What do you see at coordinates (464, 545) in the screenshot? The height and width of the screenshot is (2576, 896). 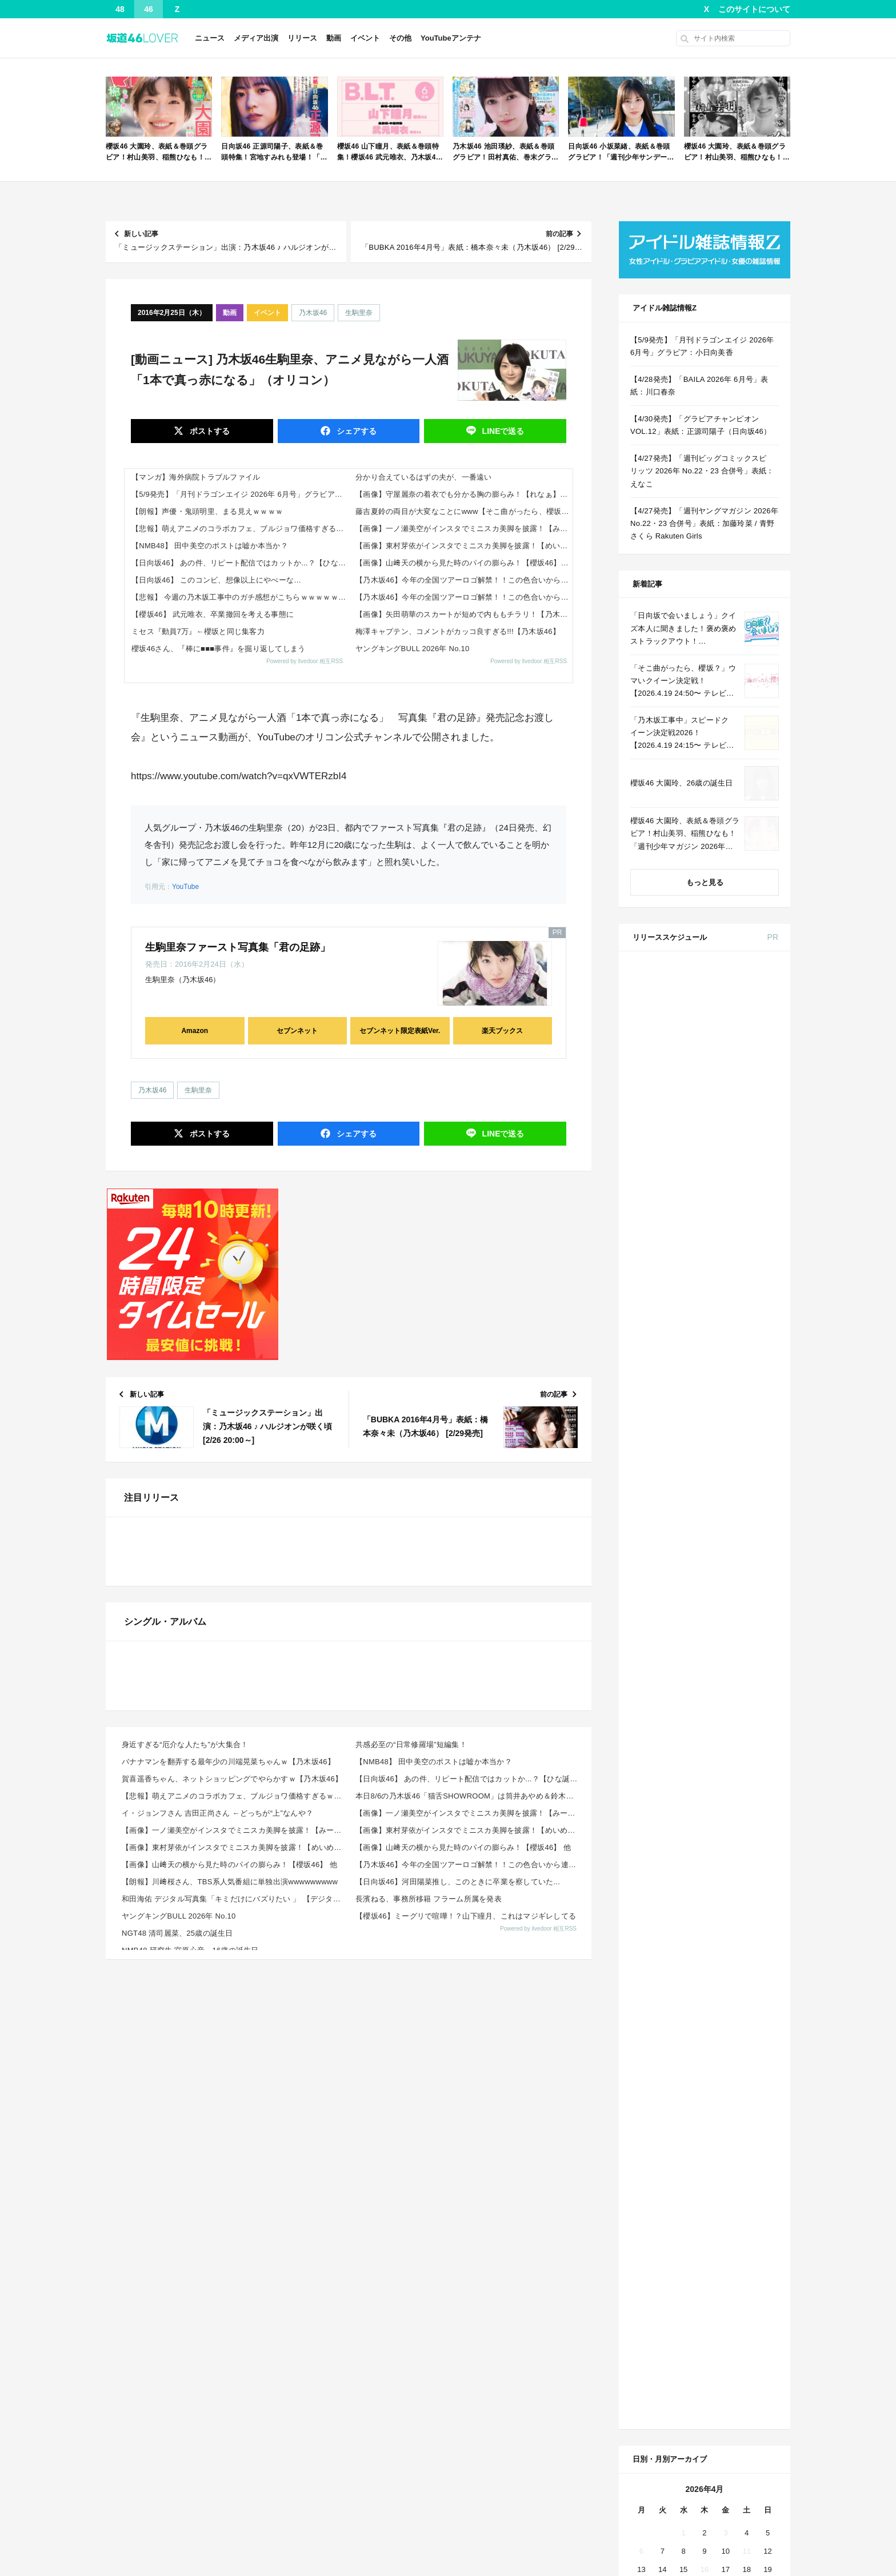 I see `【画像】東村芽依がインスタでミニスカ美脚を披露！【めいめい】【元日向坂46】 他` at bounding box center [464, 545].